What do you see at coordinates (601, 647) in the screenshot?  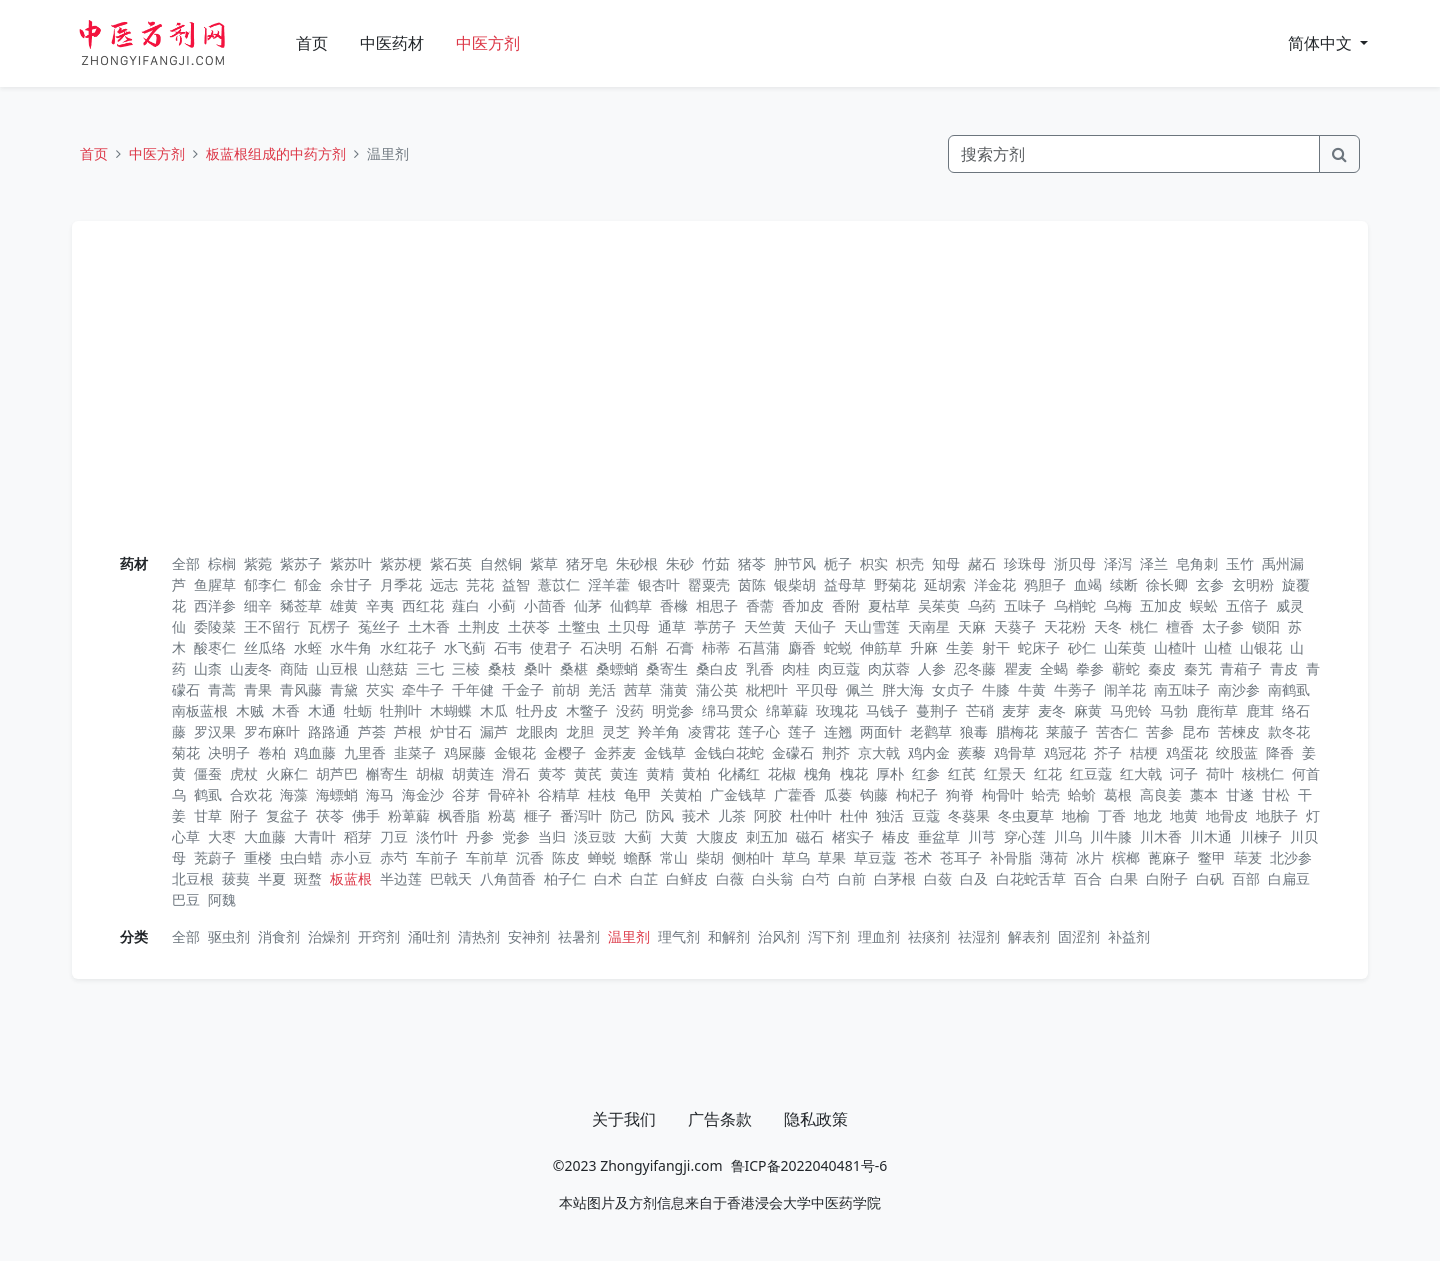 I see `石决明` at bounding box center [601, 647].